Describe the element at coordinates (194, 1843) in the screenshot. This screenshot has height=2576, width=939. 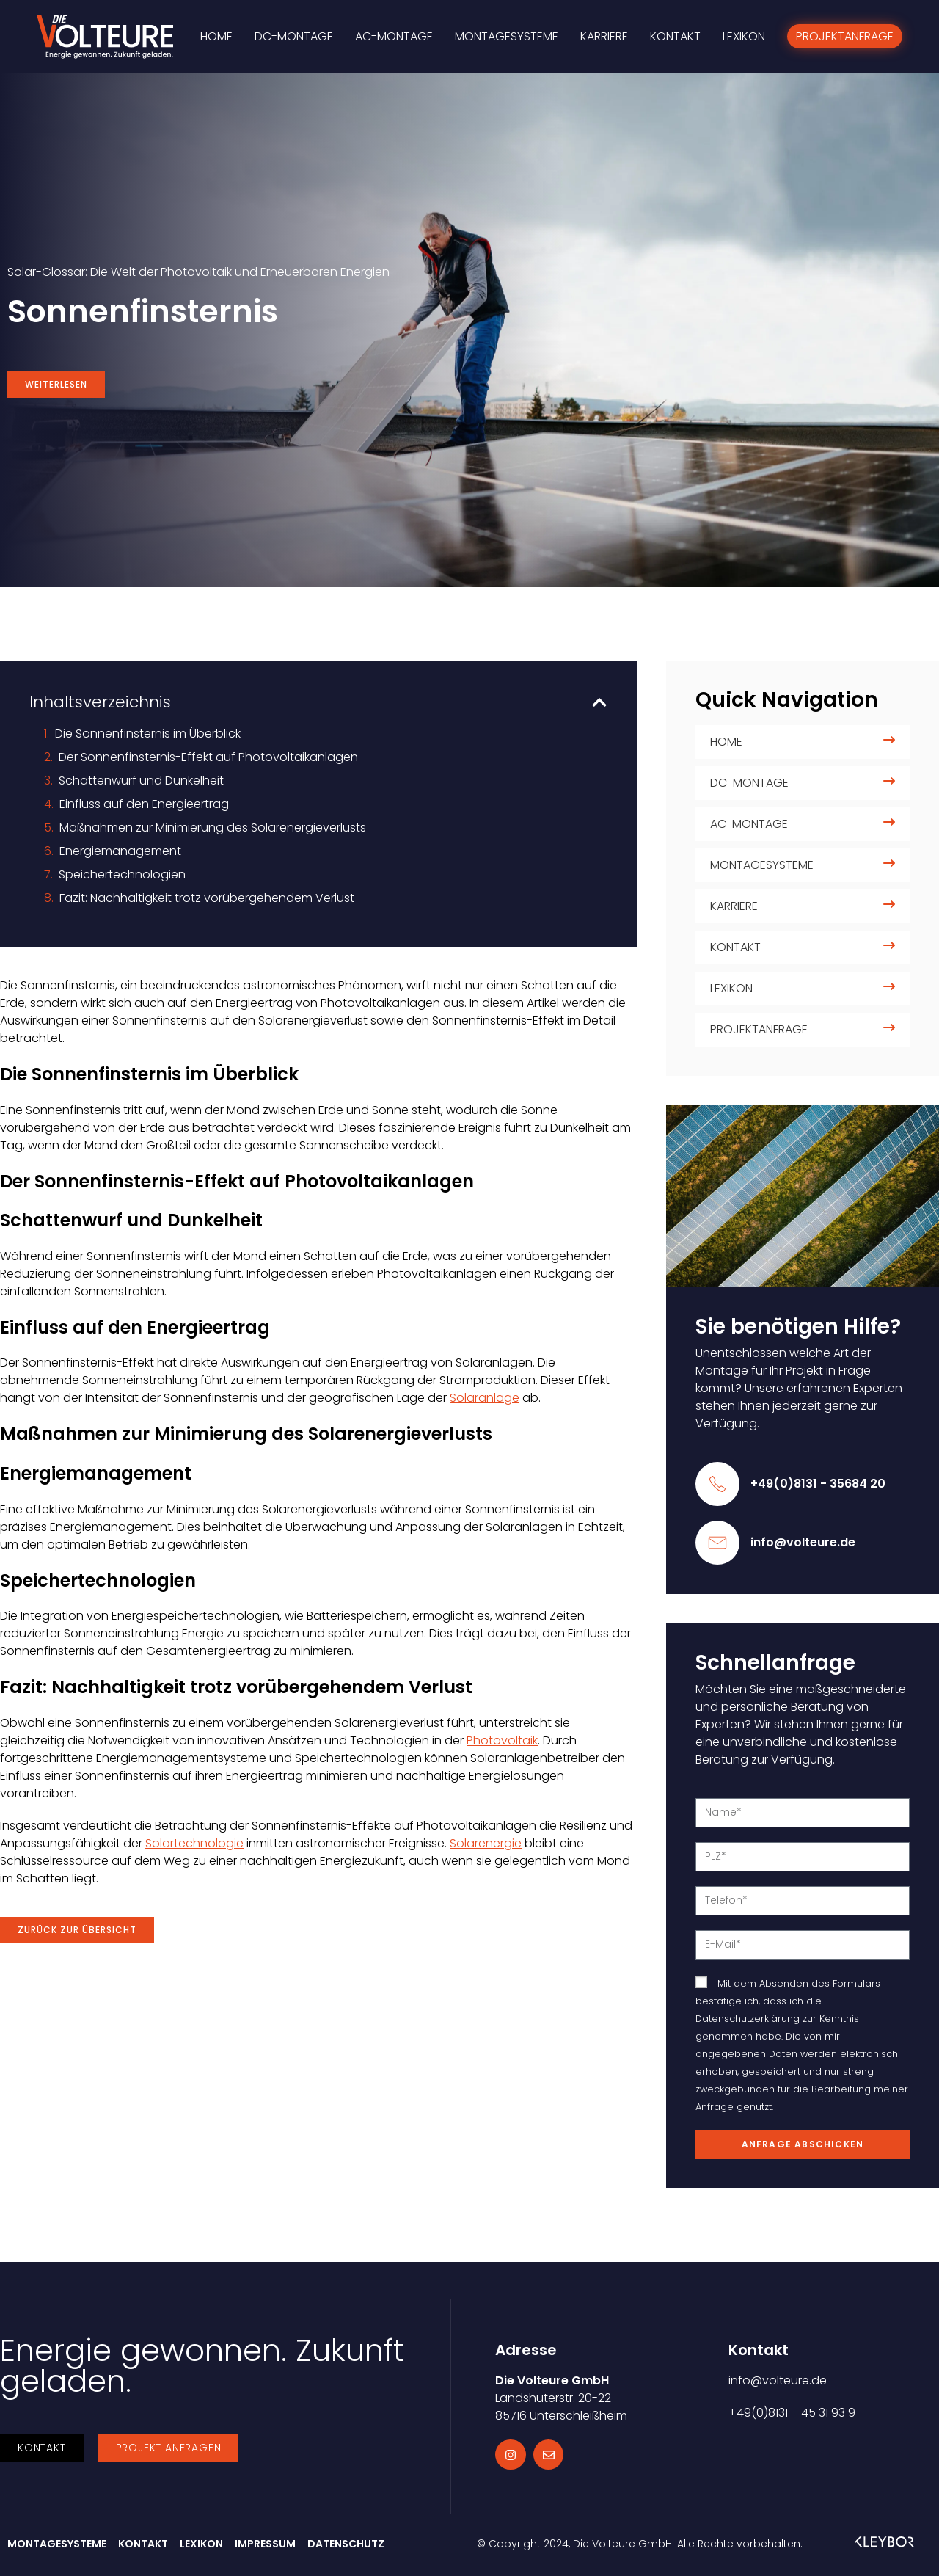
I see `Solartechnologie` at that location.